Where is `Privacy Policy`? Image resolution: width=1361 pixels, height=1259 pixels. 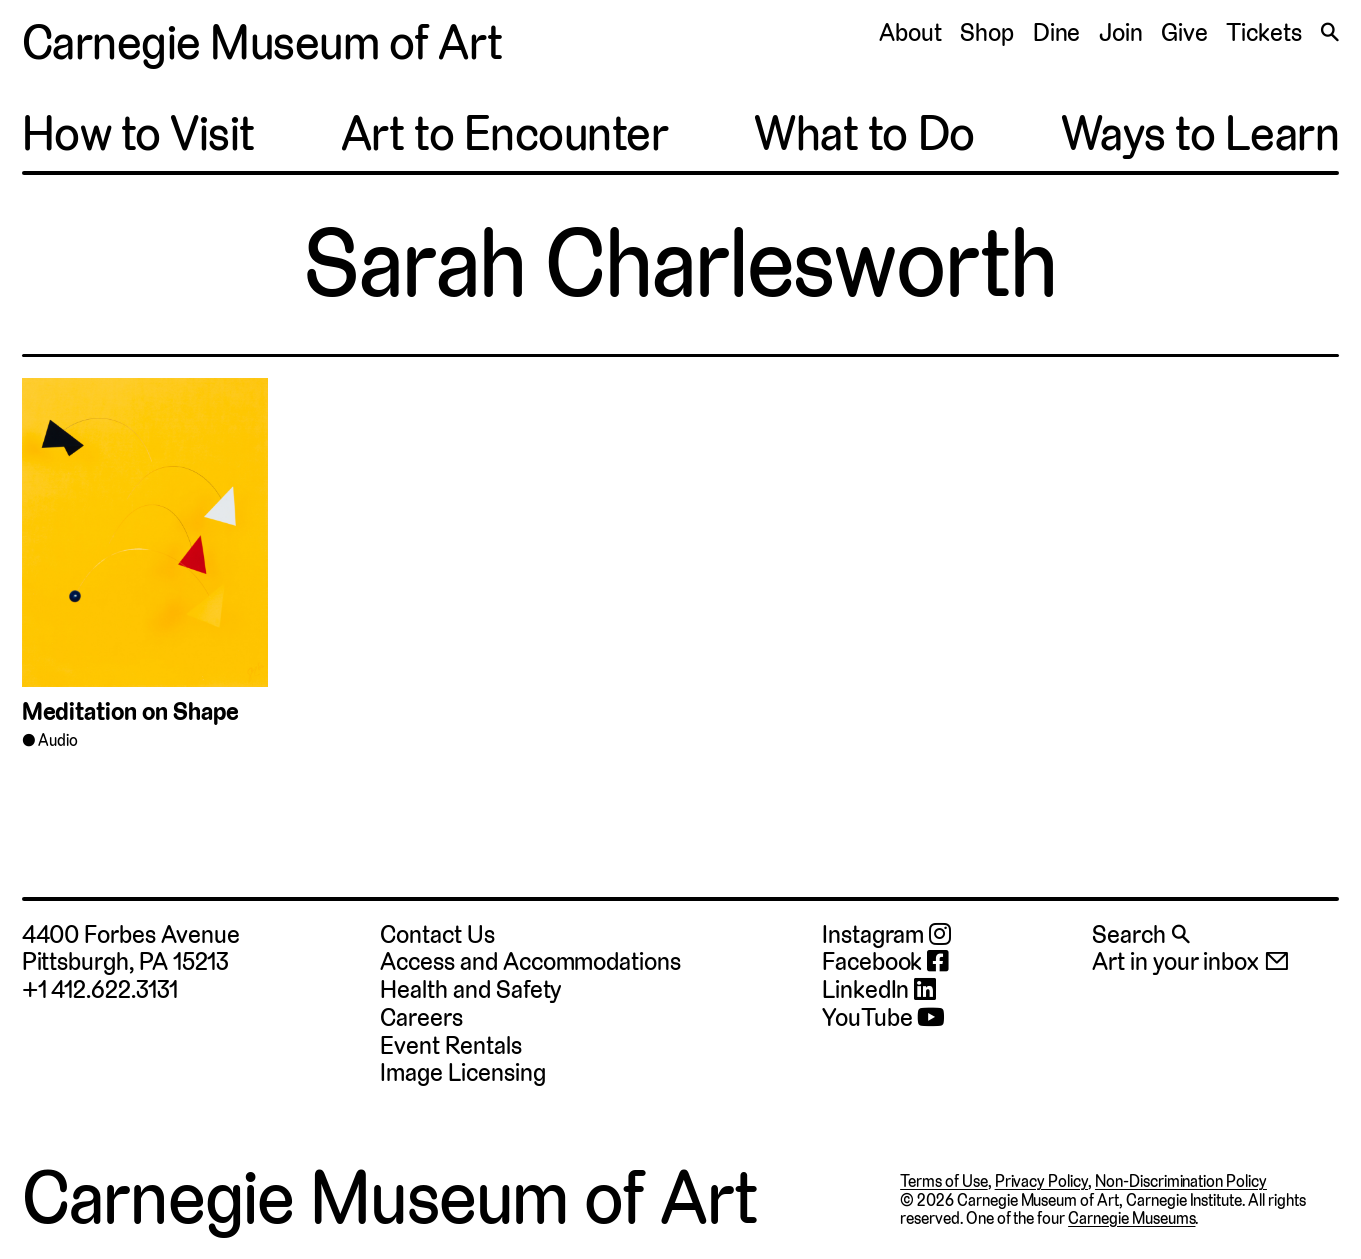 Privacy Policy is located at coordinates (1041, 1181).